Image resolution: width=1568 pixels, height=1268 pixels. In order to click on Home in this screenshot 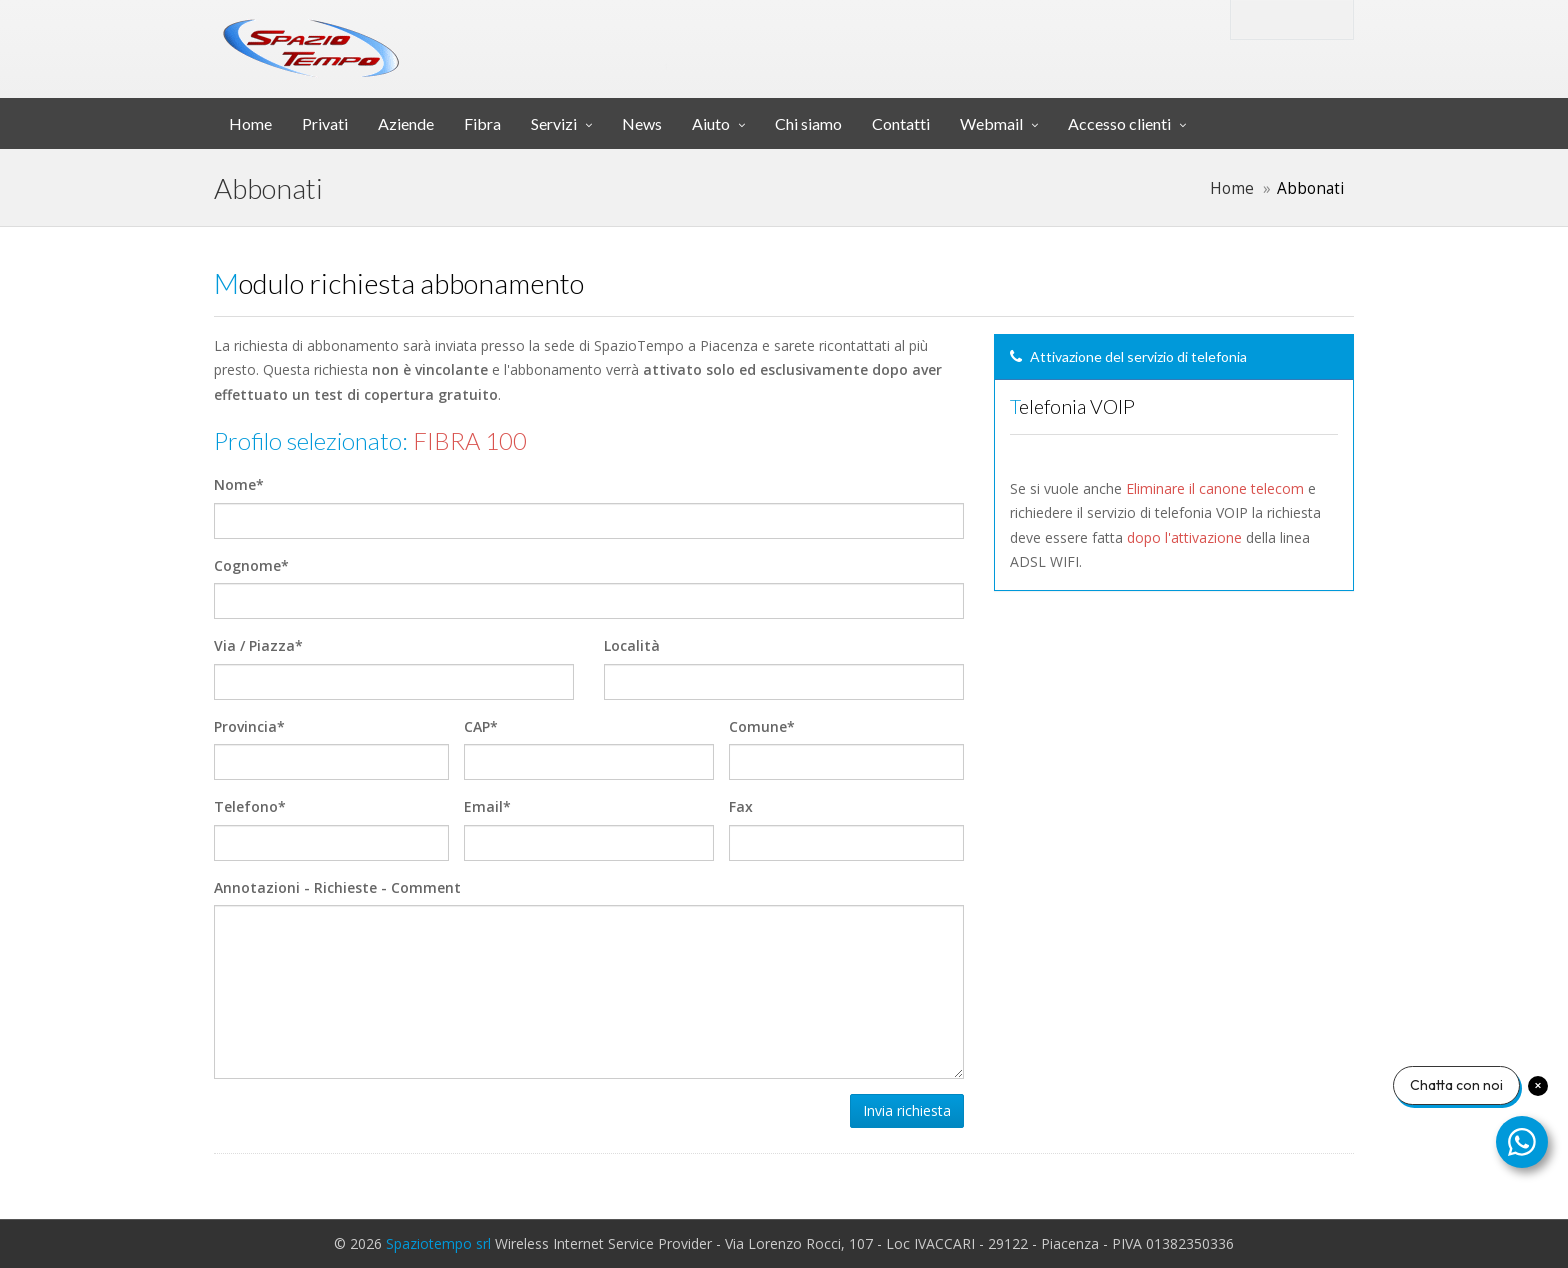, I will do `click(250, 123)`.